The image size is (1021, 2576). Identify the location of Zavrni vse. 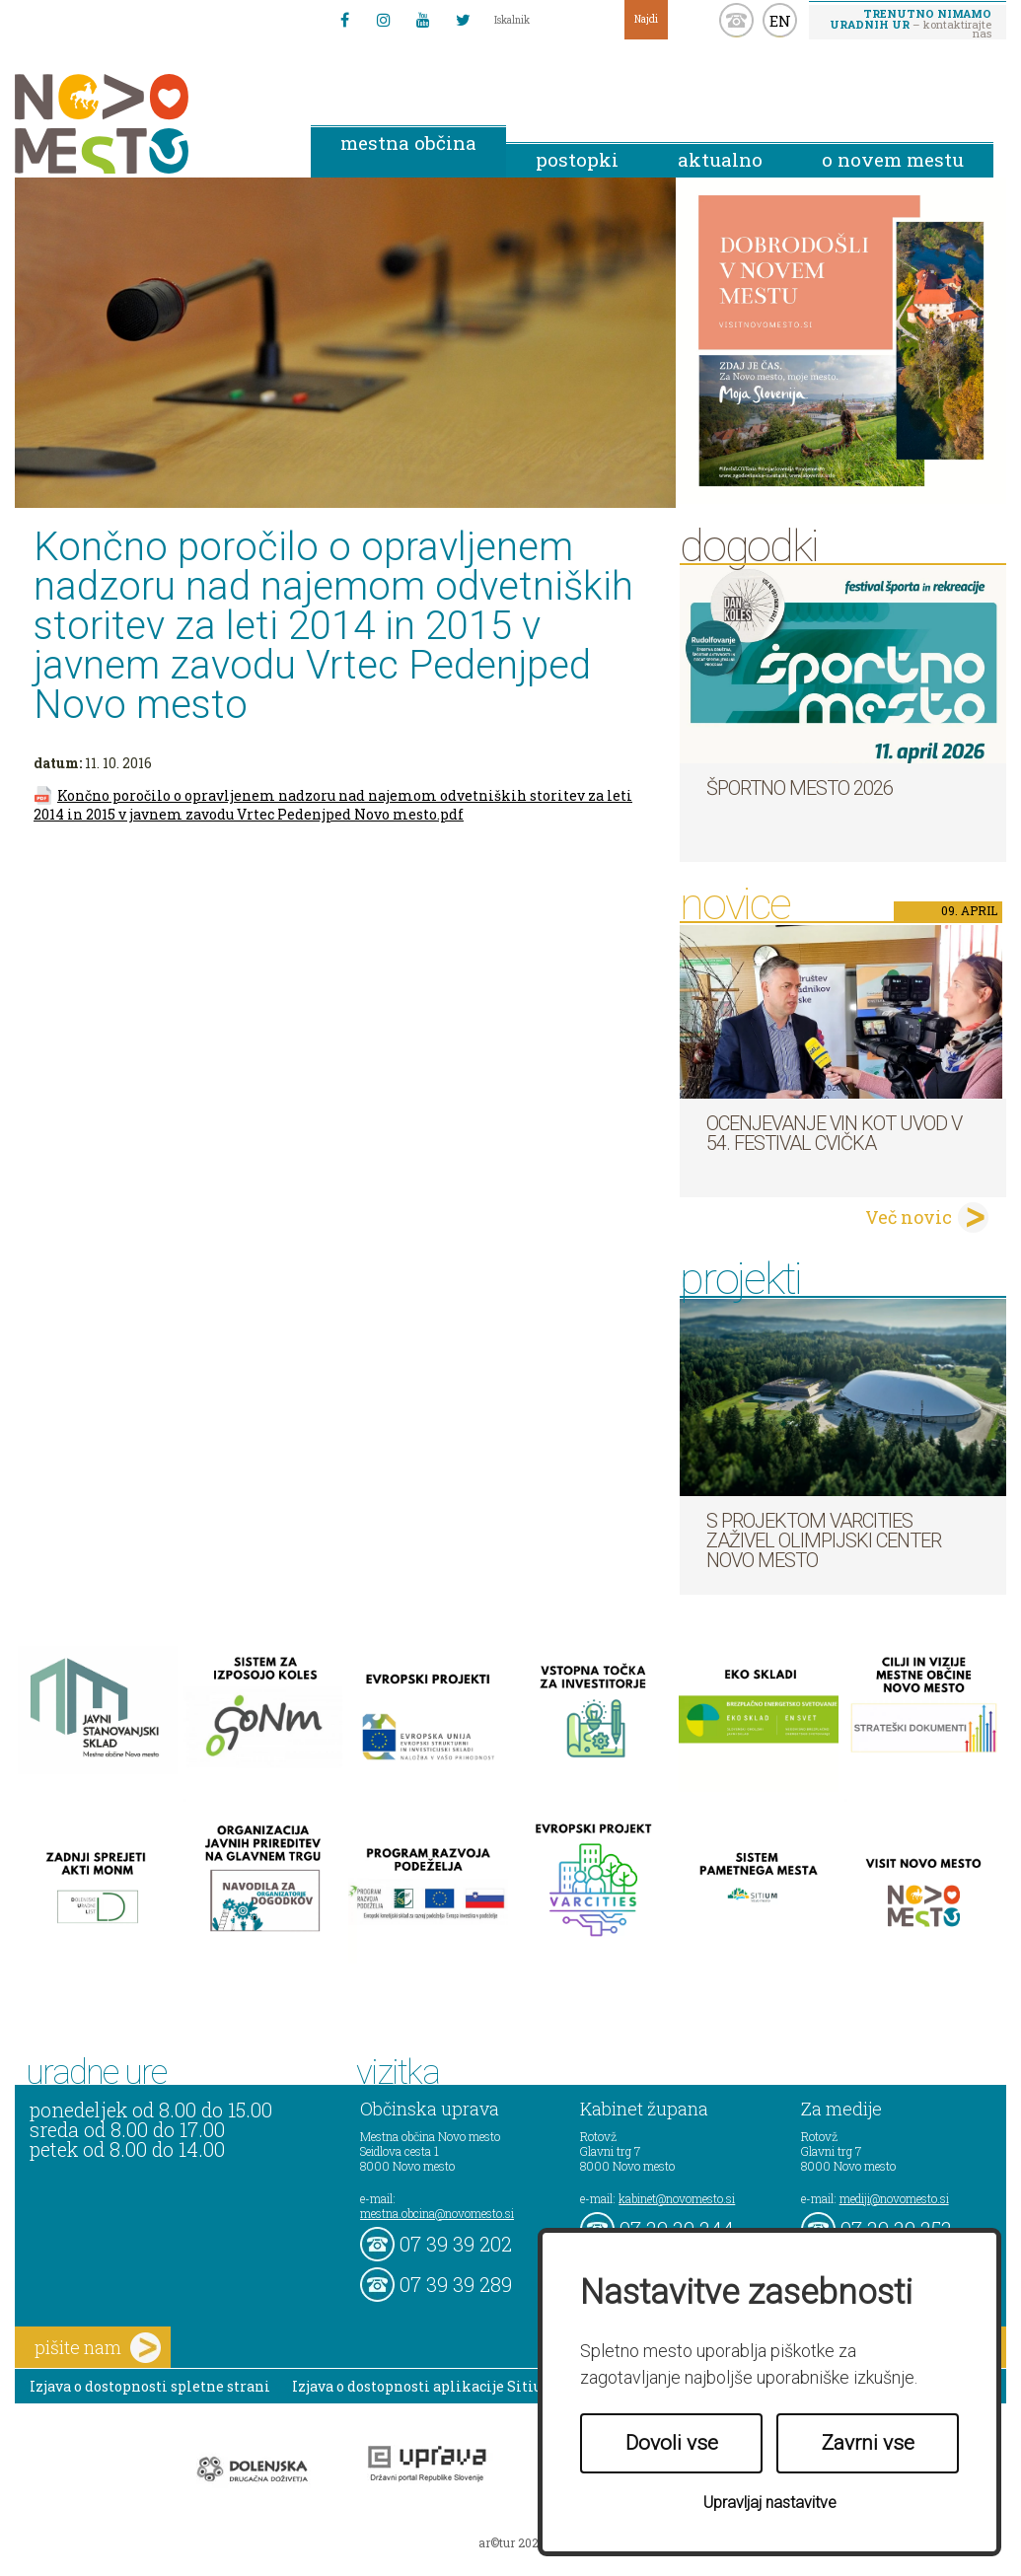
(868, 2443).